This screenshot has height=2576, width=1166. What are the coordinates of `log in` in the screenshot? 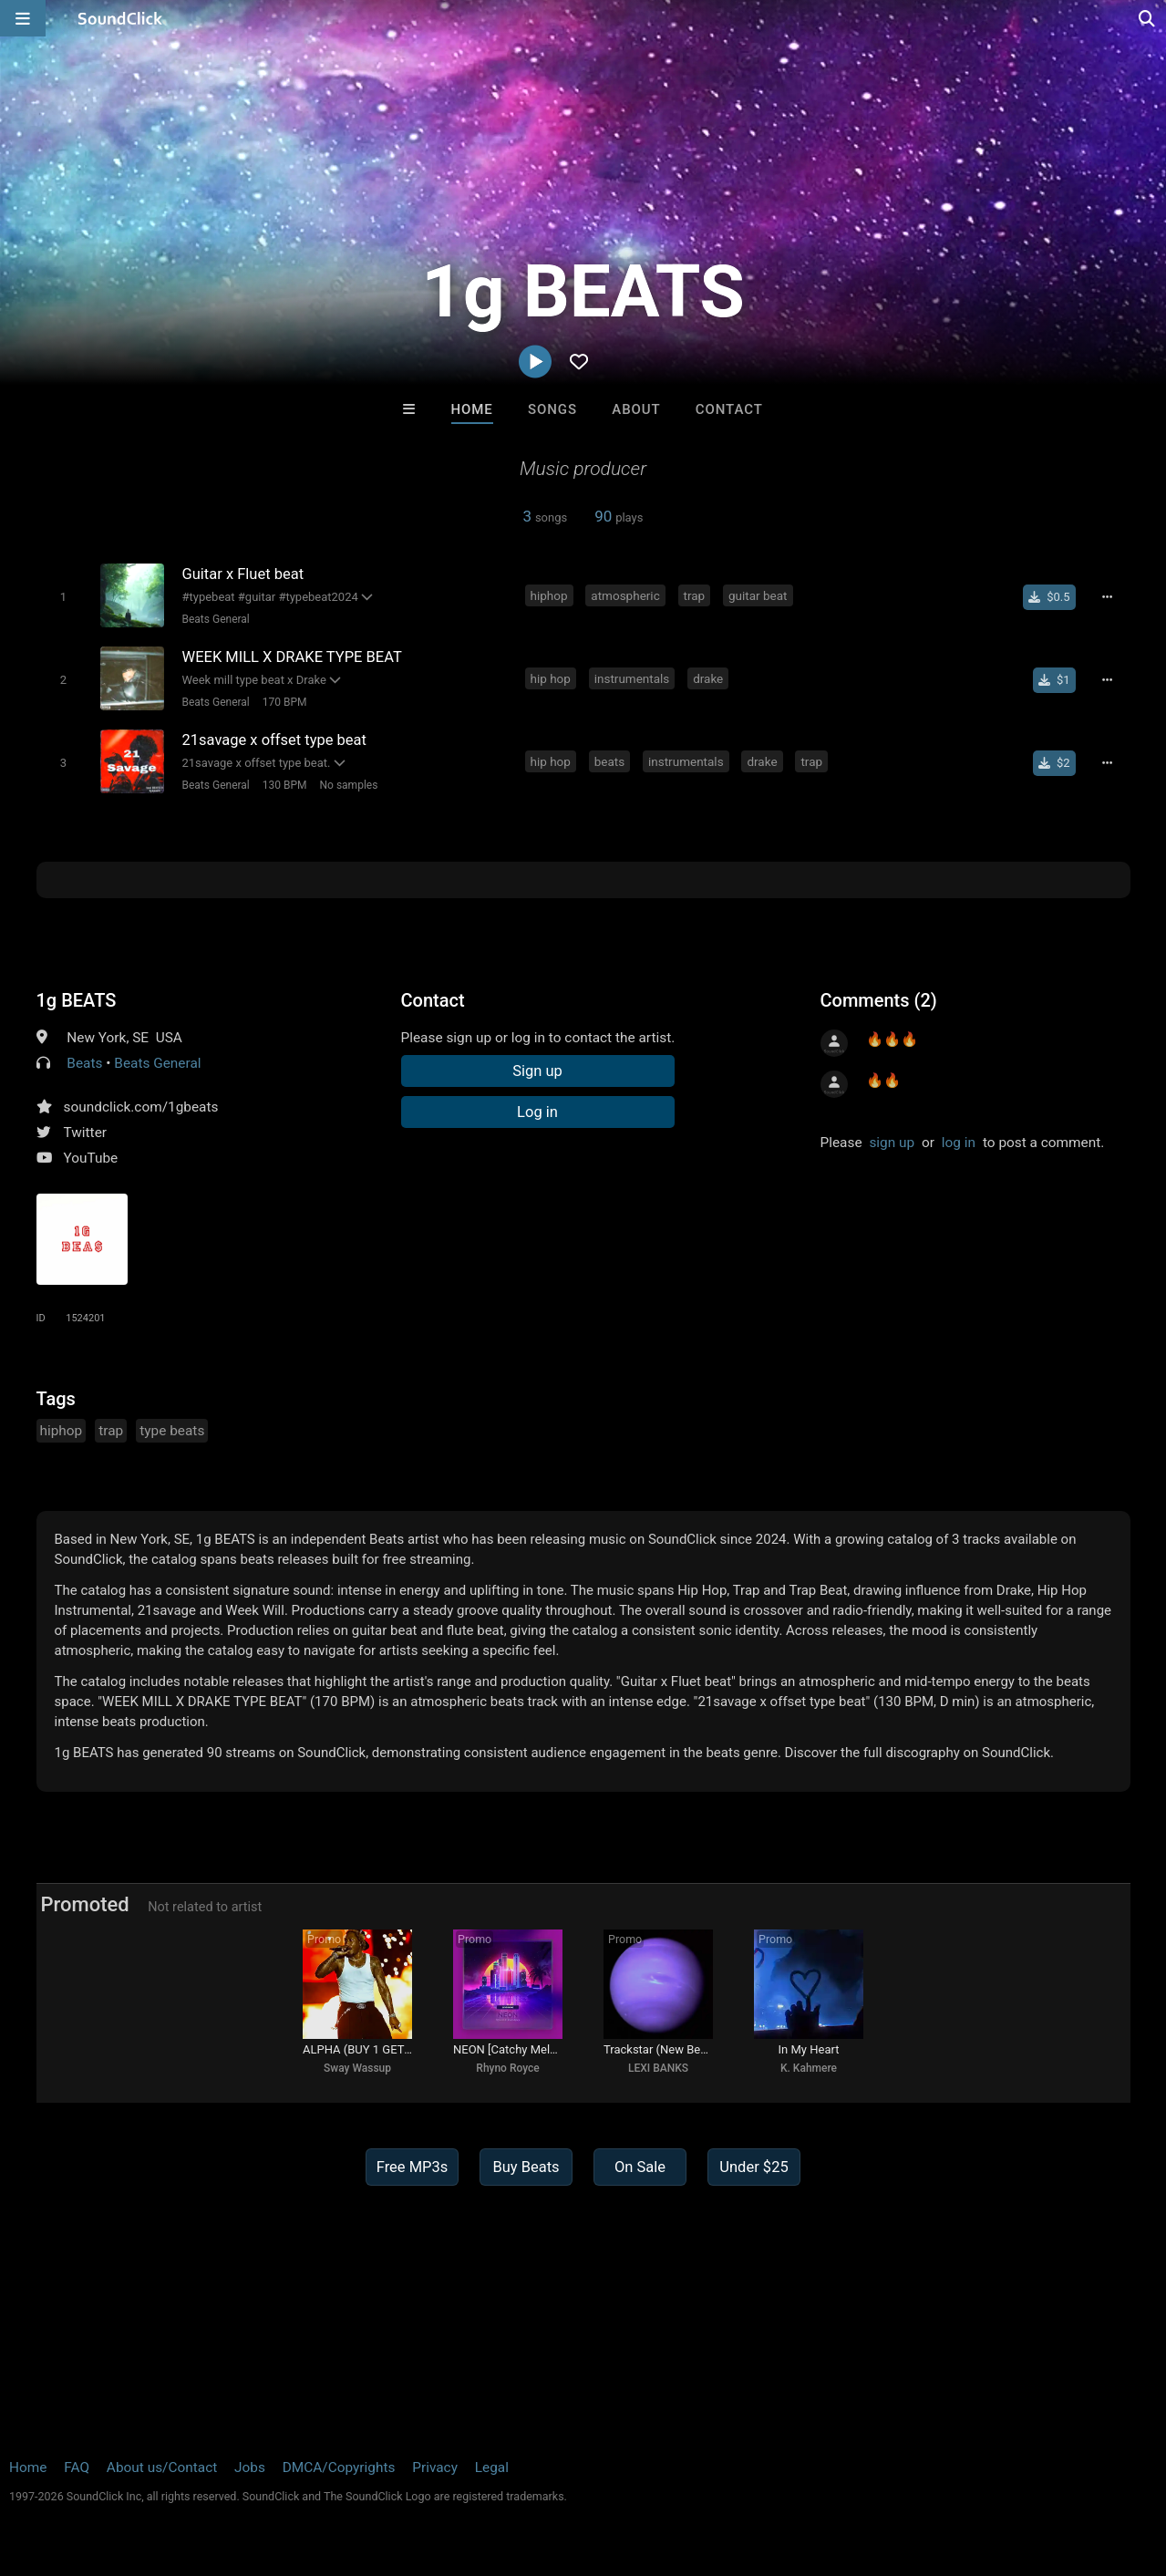 It's located at (958, 1142).